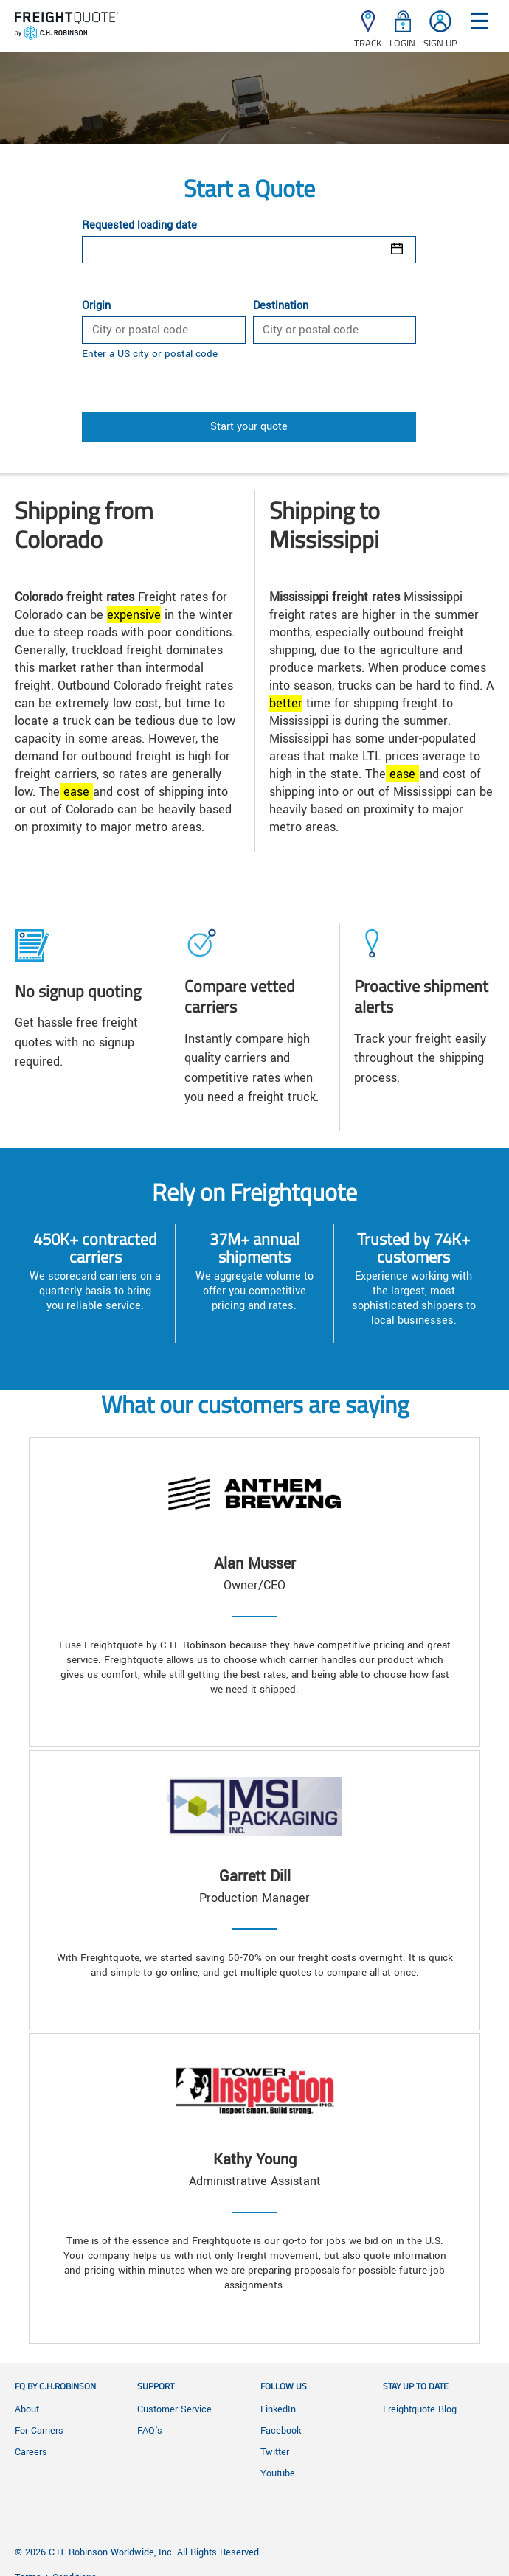  What do you see at coordinates (274, 2452) in the screenshot?
I see `Twitter` at bounding box center [274, 2452].